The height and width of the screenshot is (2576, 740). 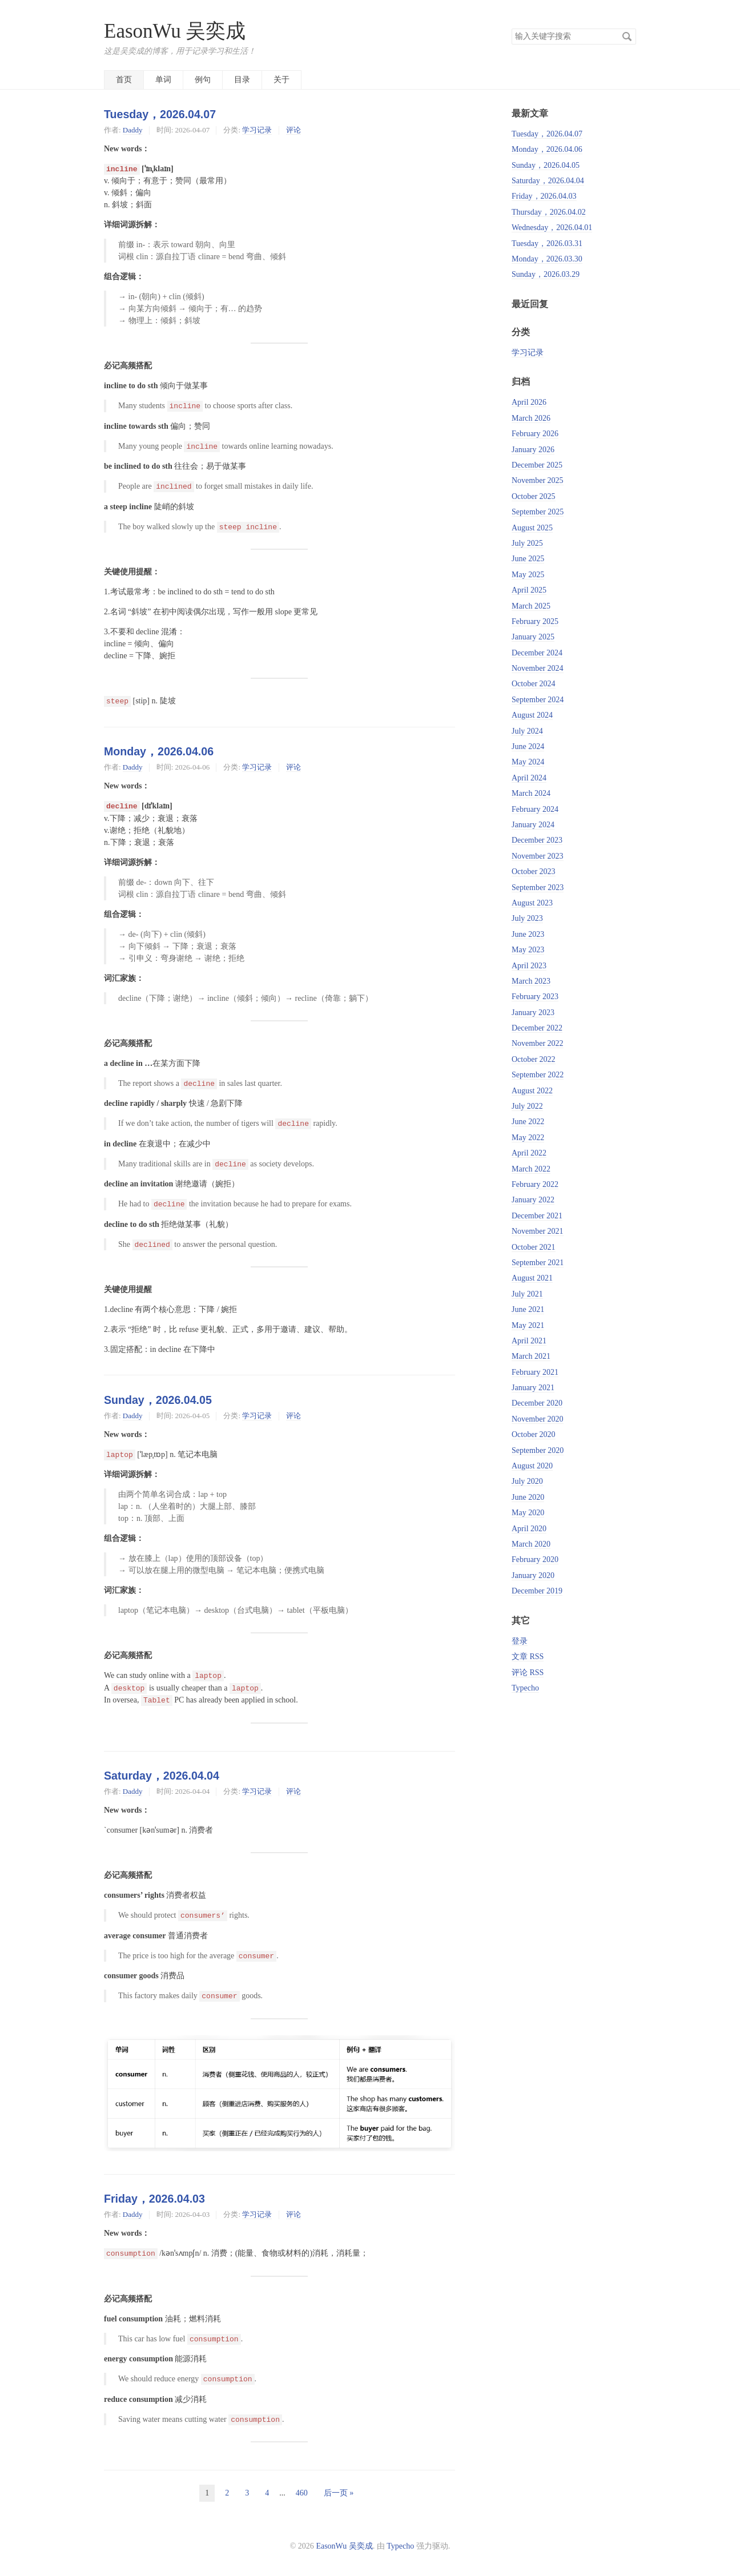 I want to click on March 2023, so click(x=531, y=981).